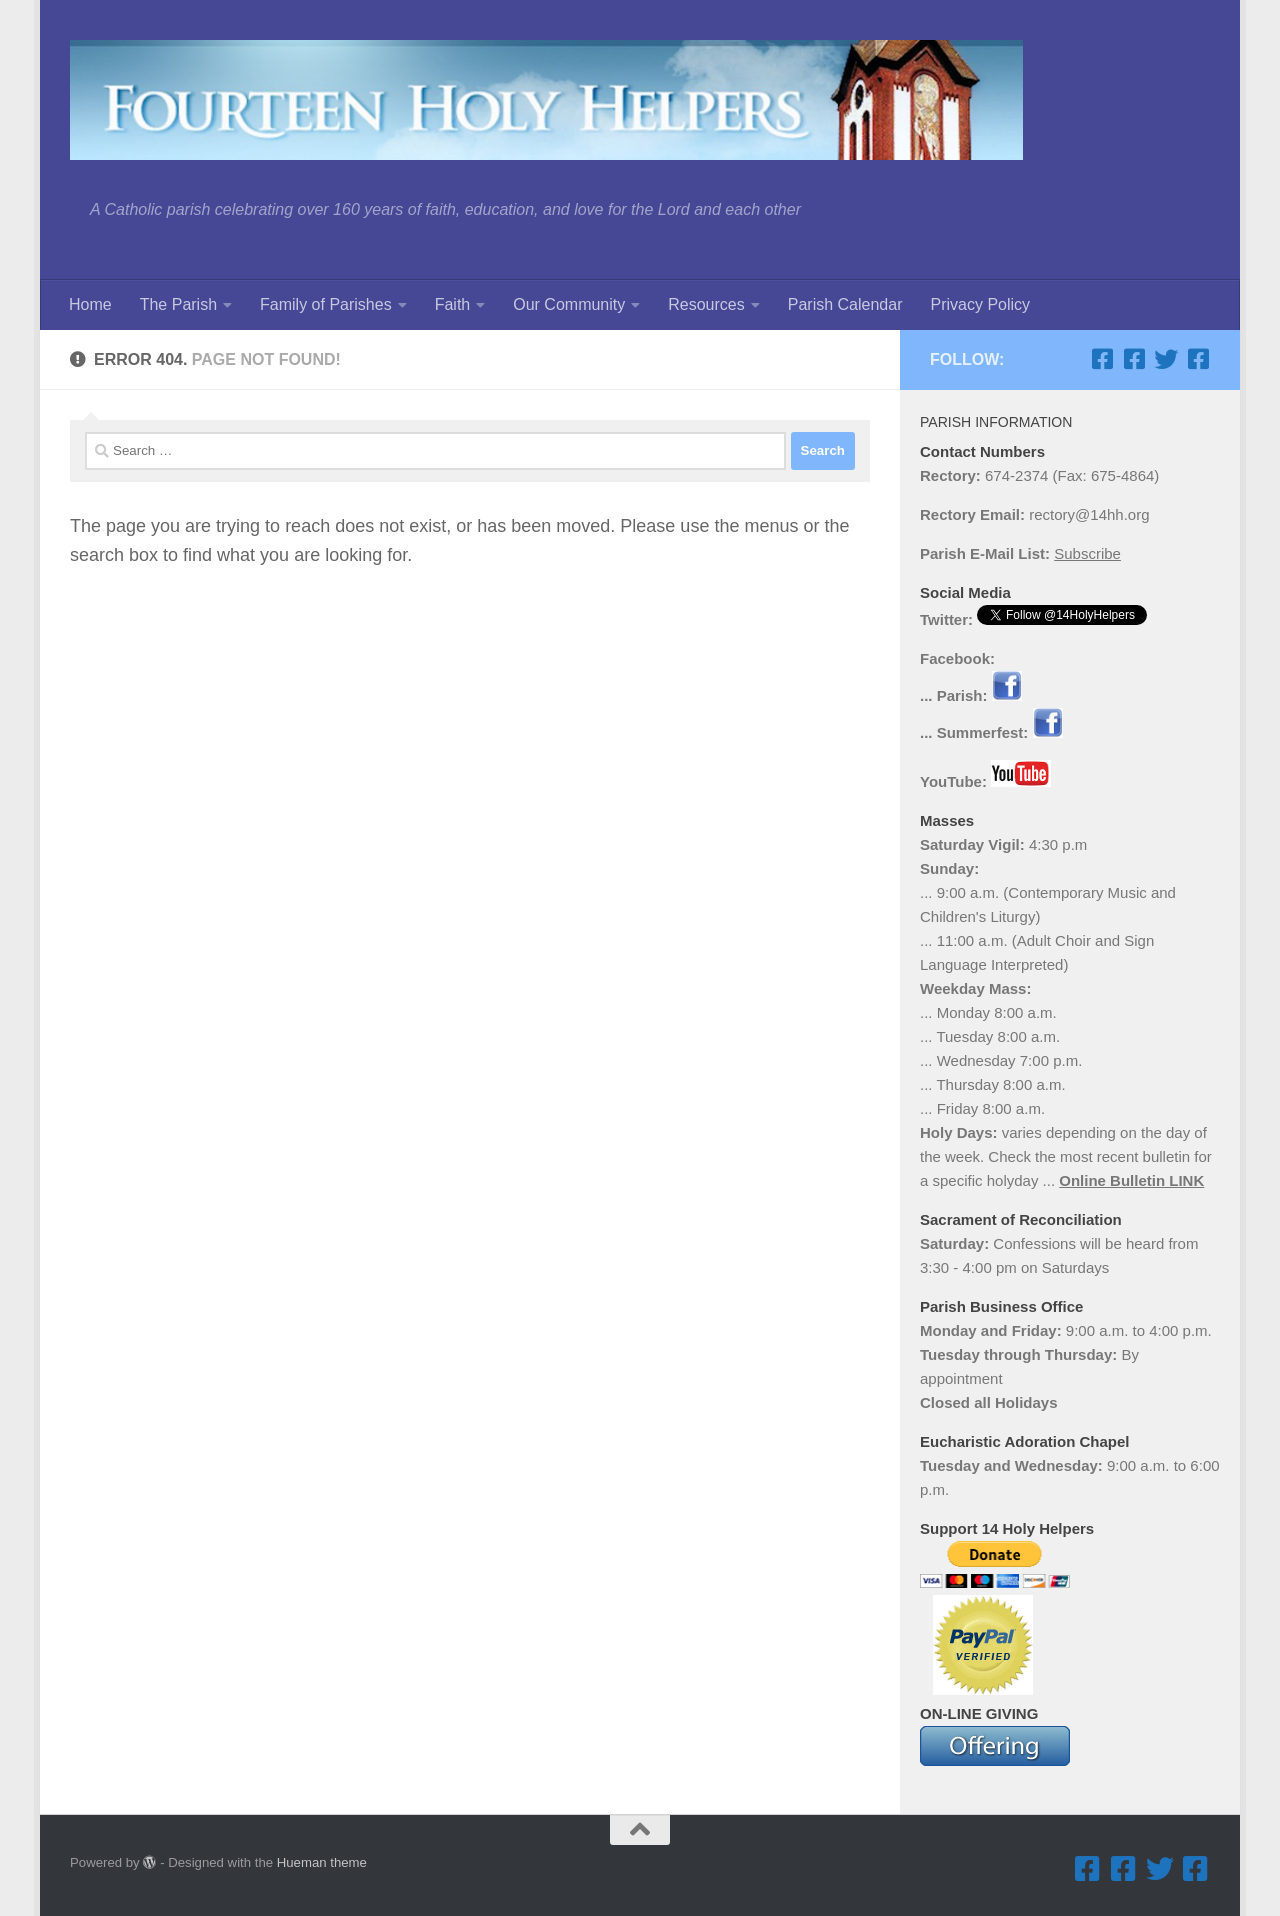 This screenshot has width=1280, height=1916. Describe the element at coordinates (706, 304) in the screenshot. I see `Resources` at that location.